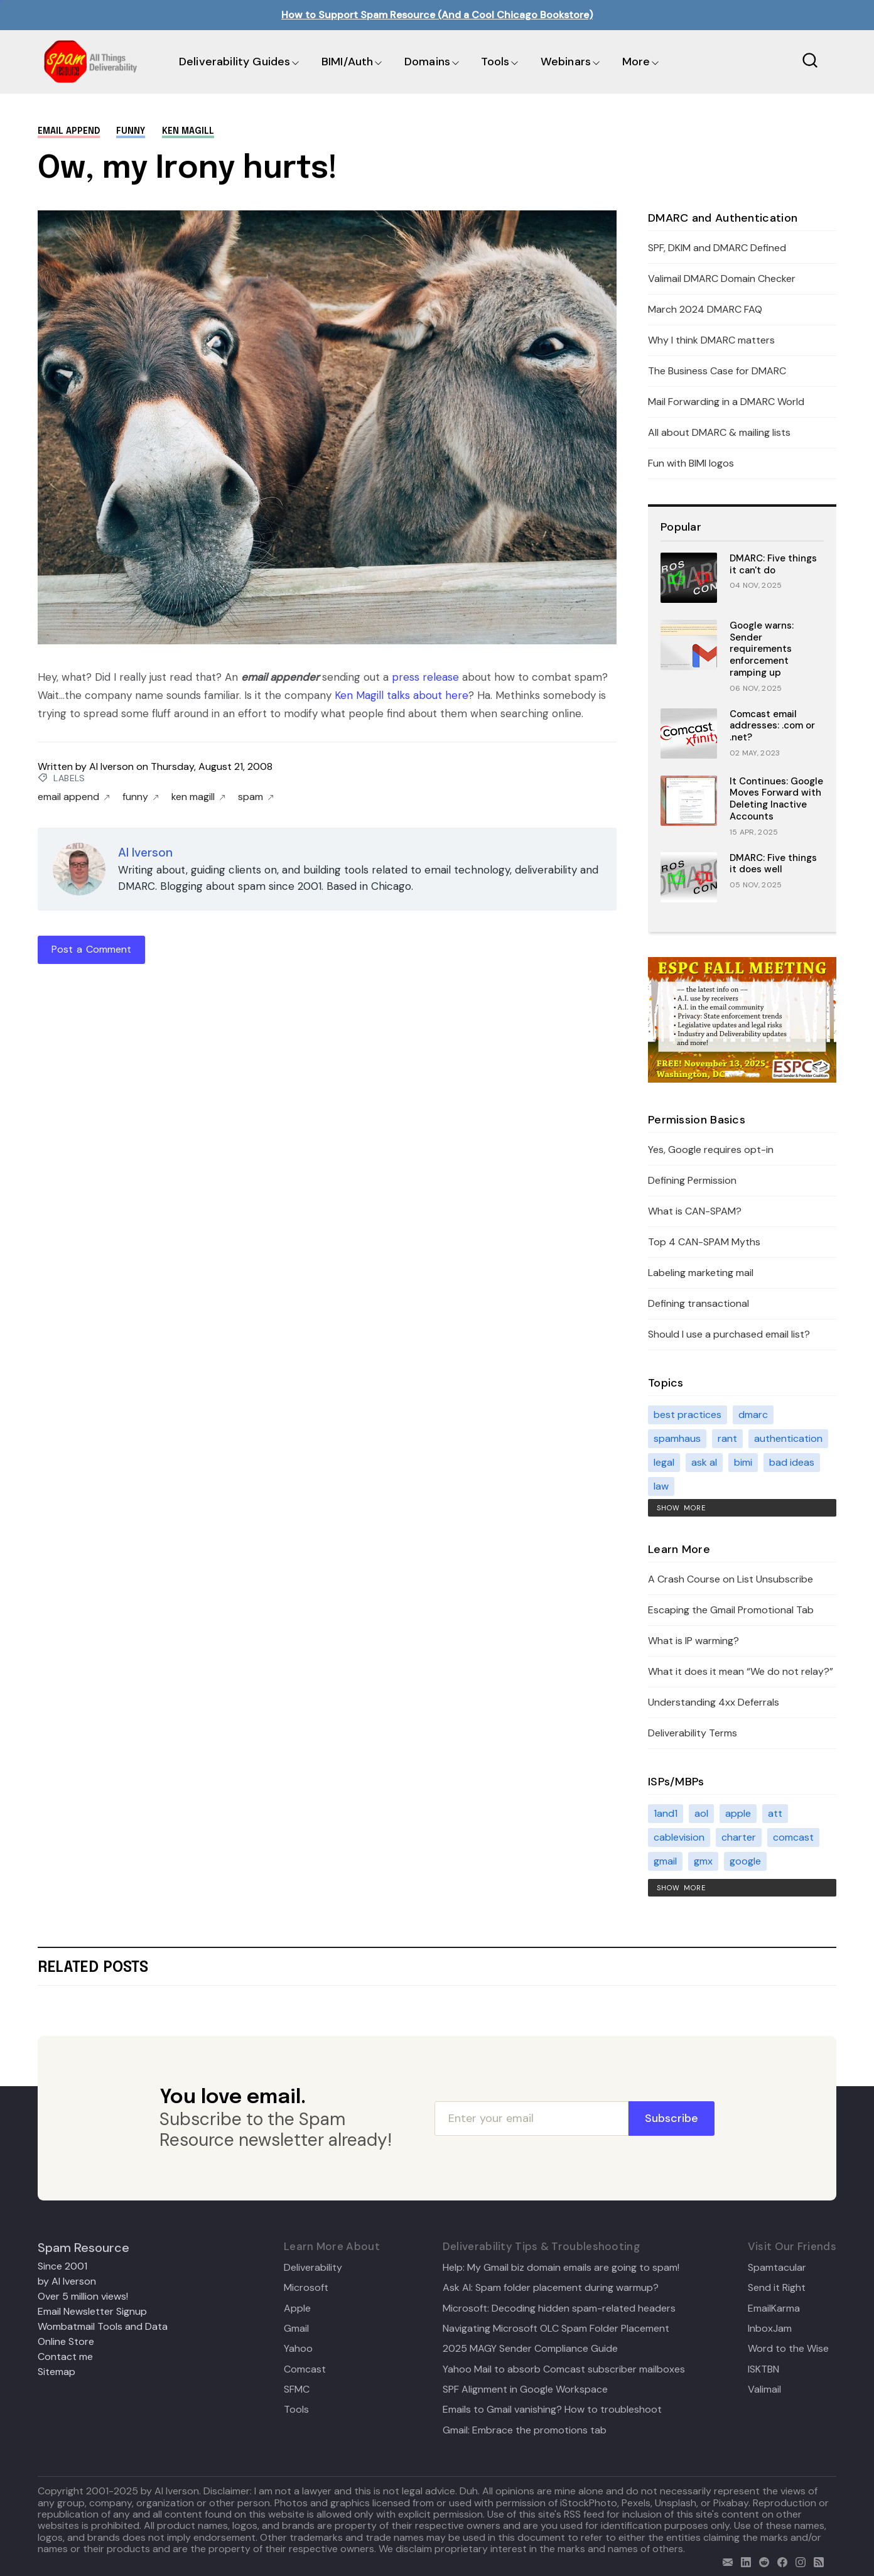 The image size is (874, 2576). I want to click on SPF Alignment in Google Workspace, so click(525, 2389).